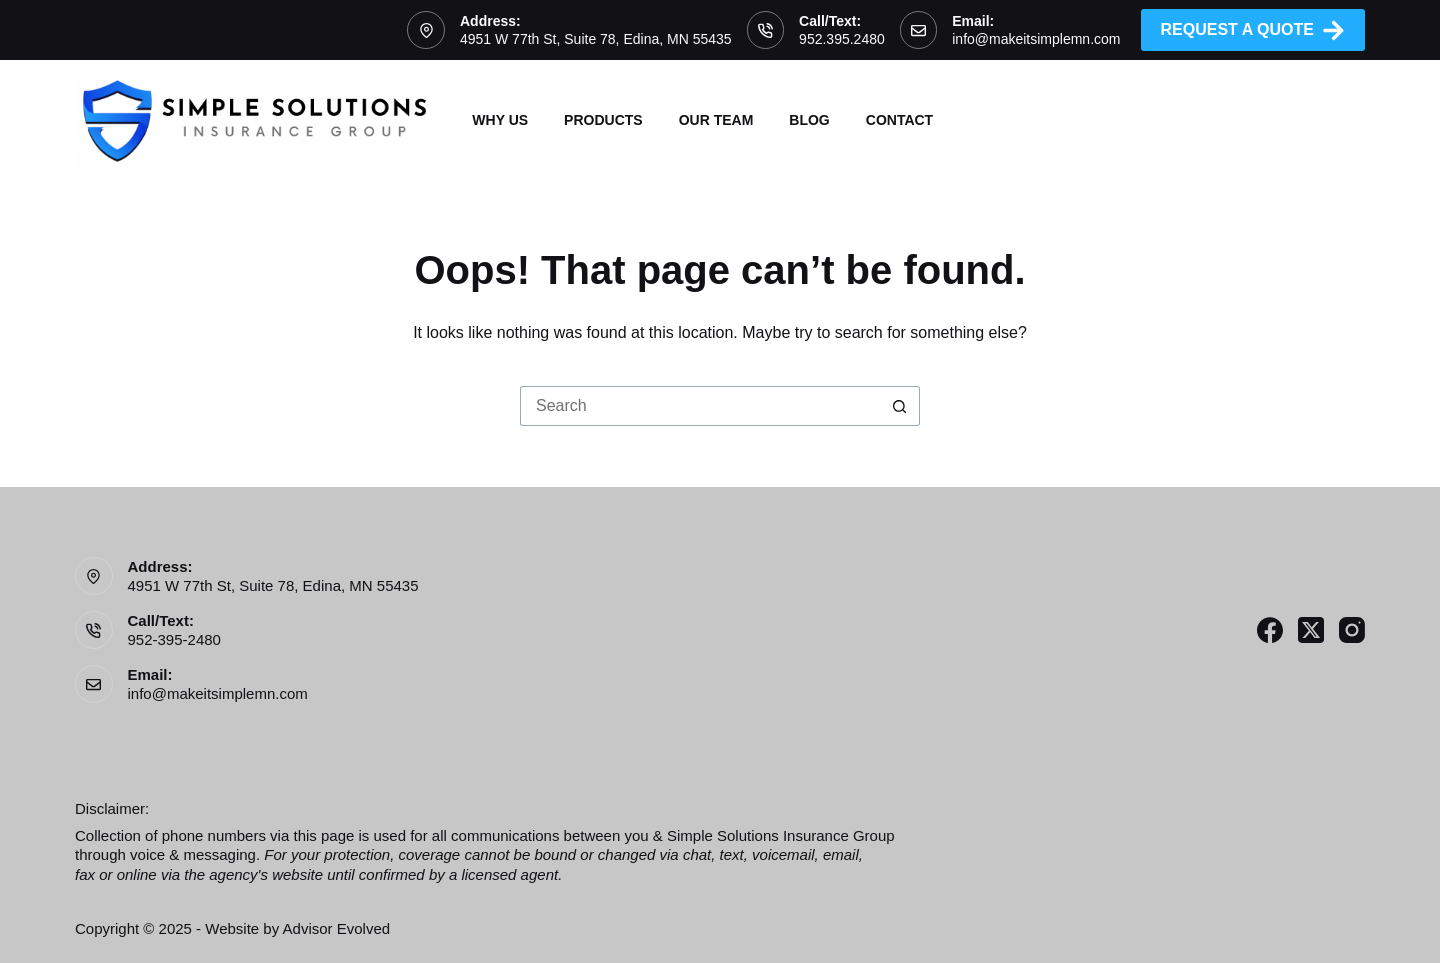 This screenshot has height=963, width=1440. What do you see at coordinates (1253, 30) in the screenshot?
I see `Request A Quote` at bounding box center [1253, 30].